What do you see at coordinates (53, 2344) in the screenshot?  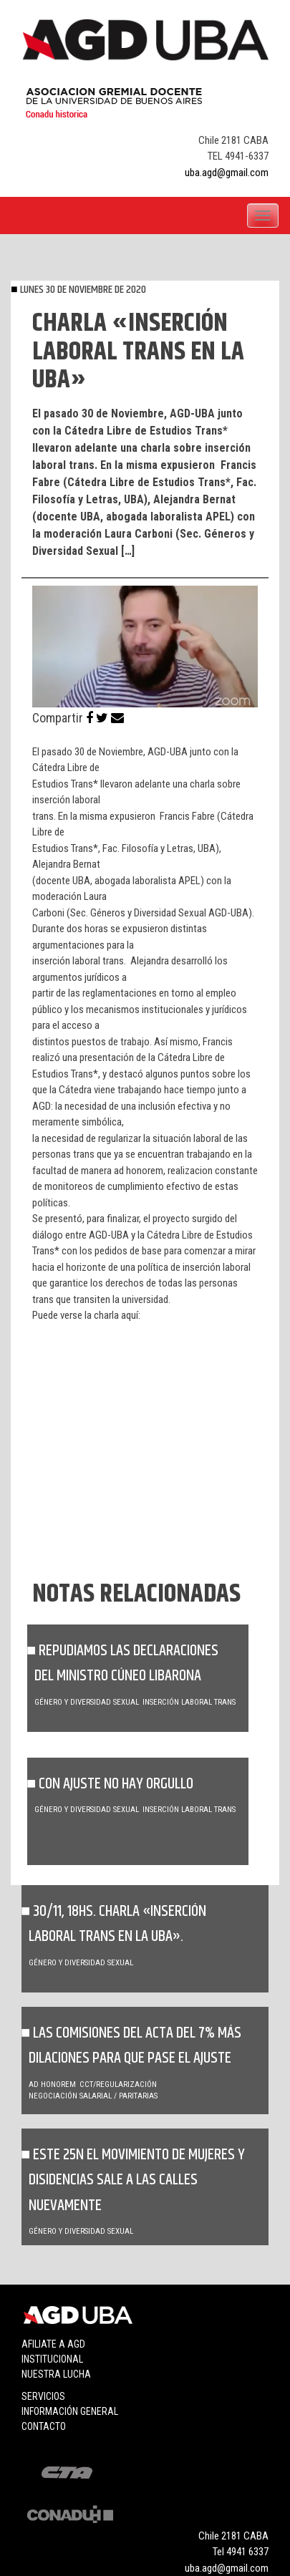 I see `Afiliate a agd` at bounding box center [53, 2344].